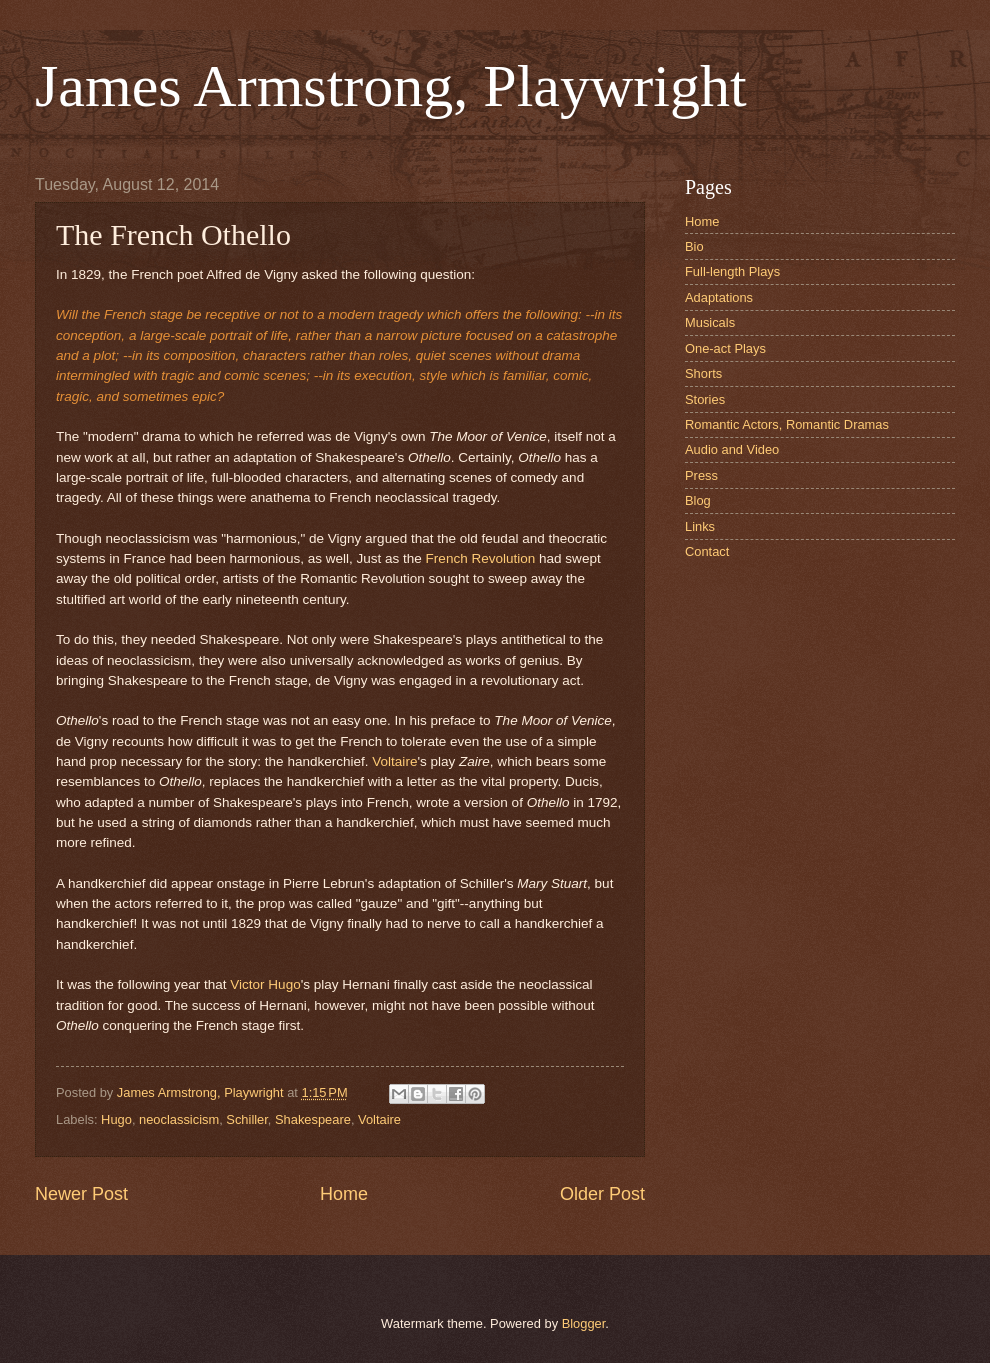 The height and width of the screenshot is (1363, 990). I want to click on neoclassicism, so click(179, 1119).